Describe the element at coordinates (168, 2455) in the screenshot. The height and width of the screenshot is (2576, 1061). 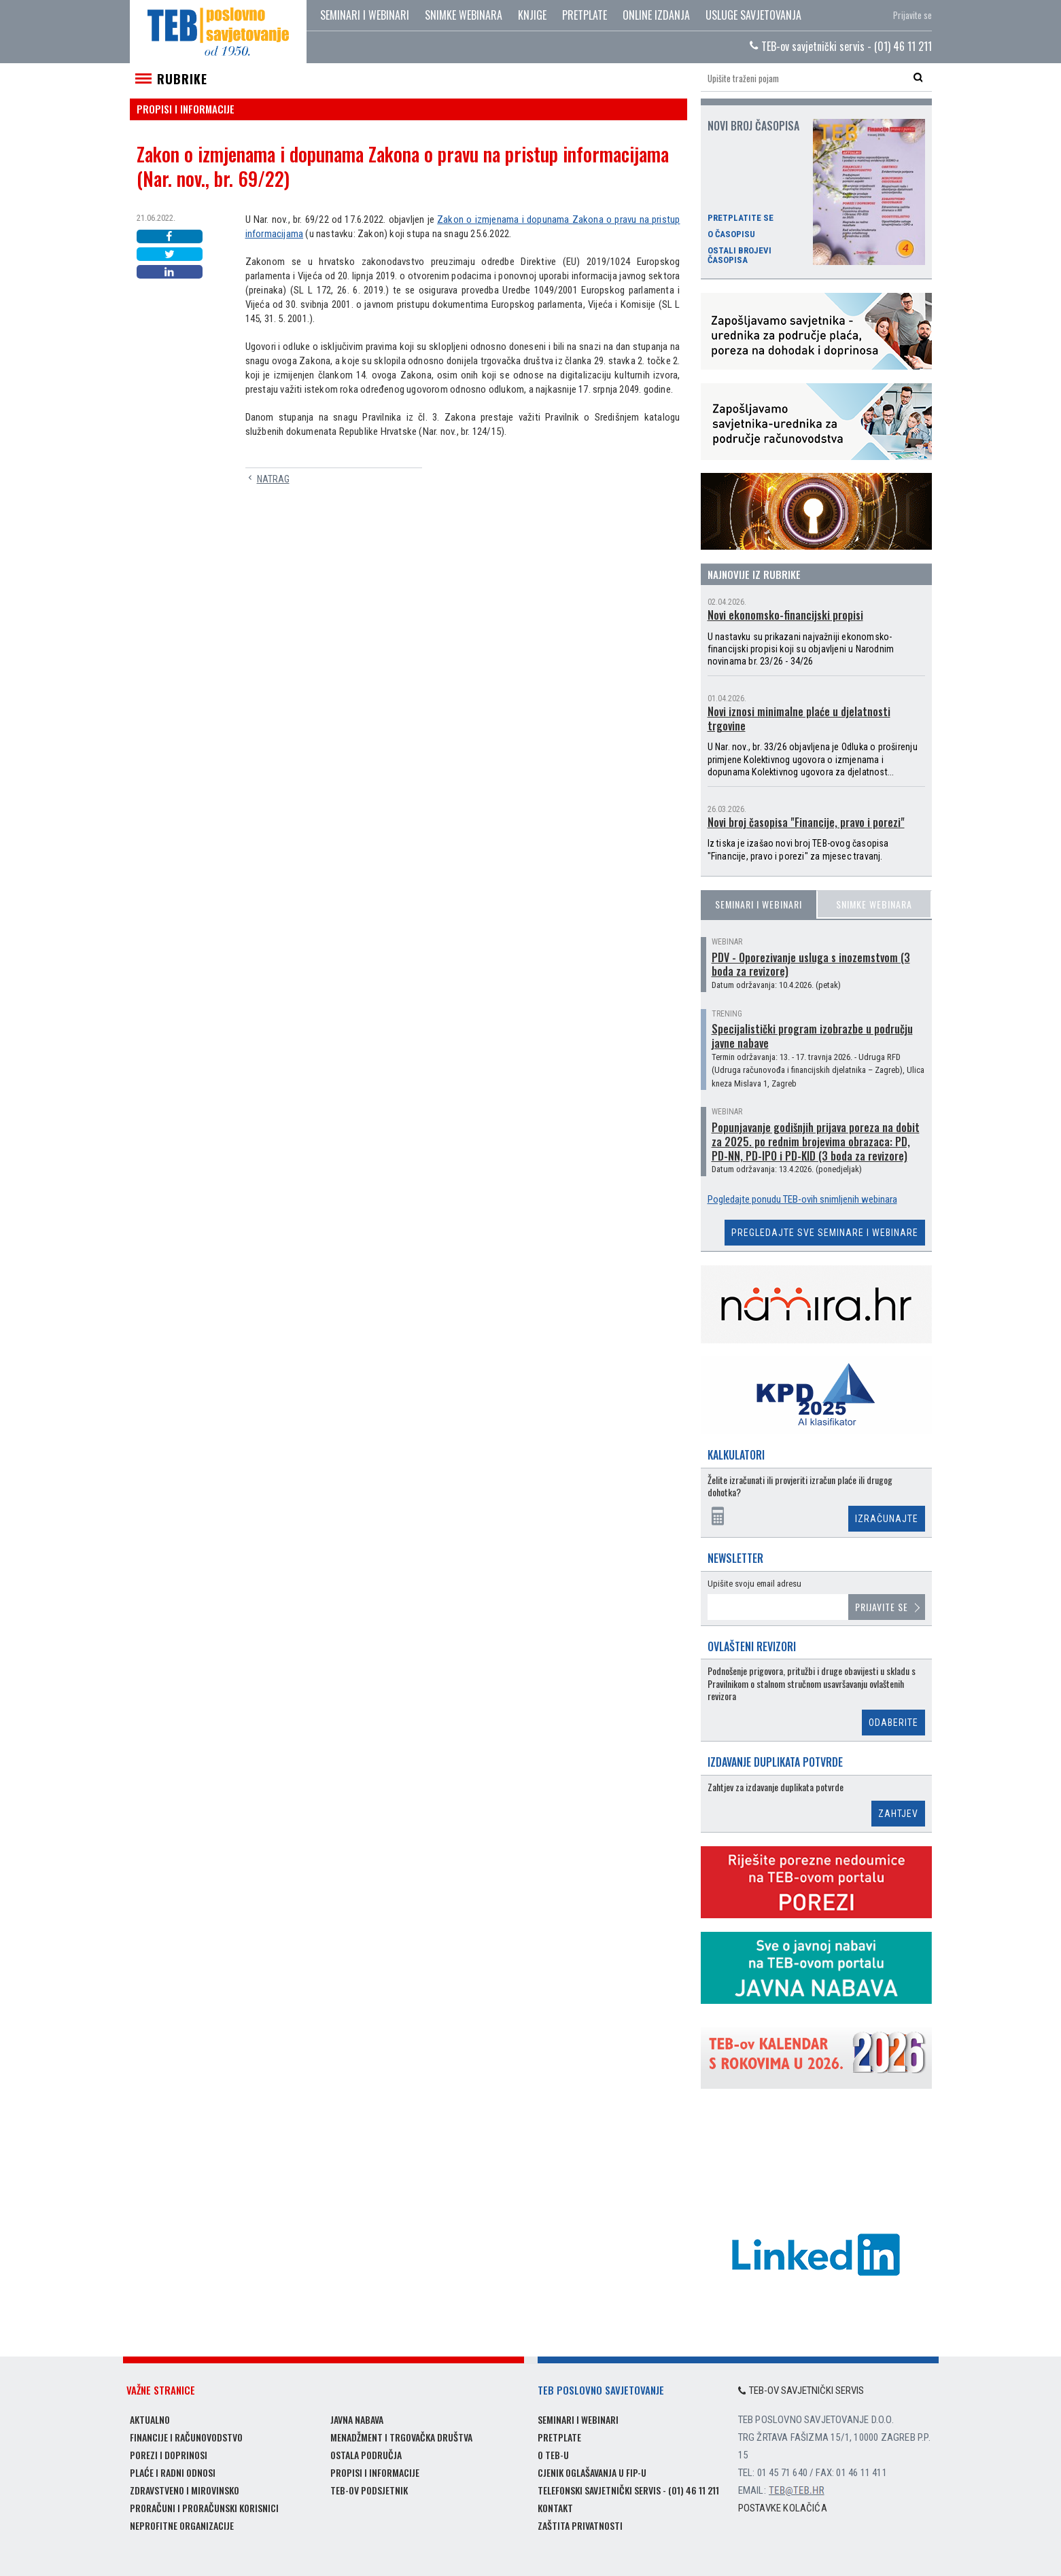
I see `Porezi i doprinosi` at that location.